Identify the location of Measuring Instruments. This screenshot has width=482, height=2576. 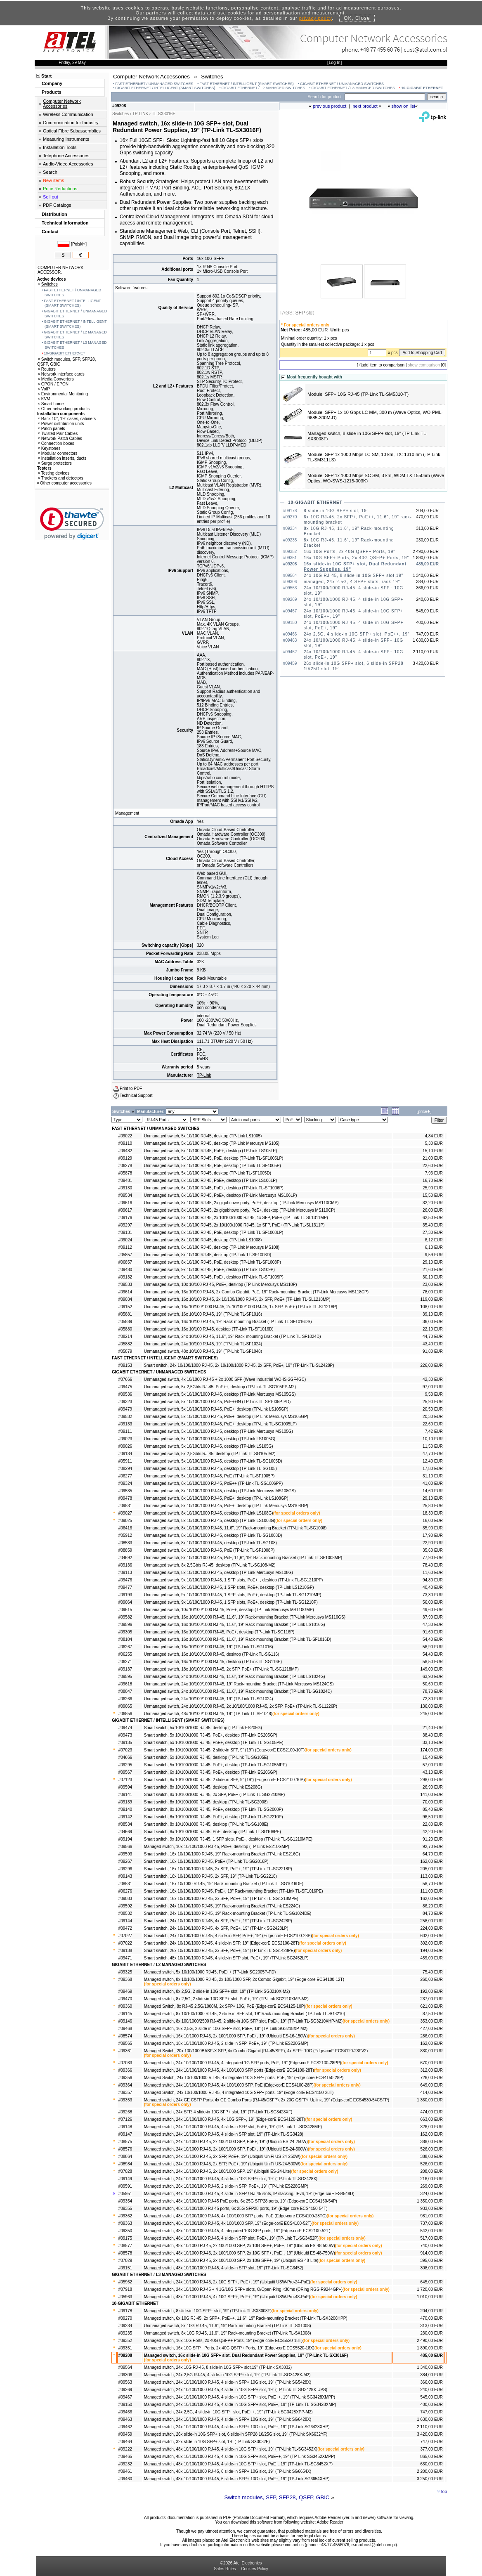
(66, 139).